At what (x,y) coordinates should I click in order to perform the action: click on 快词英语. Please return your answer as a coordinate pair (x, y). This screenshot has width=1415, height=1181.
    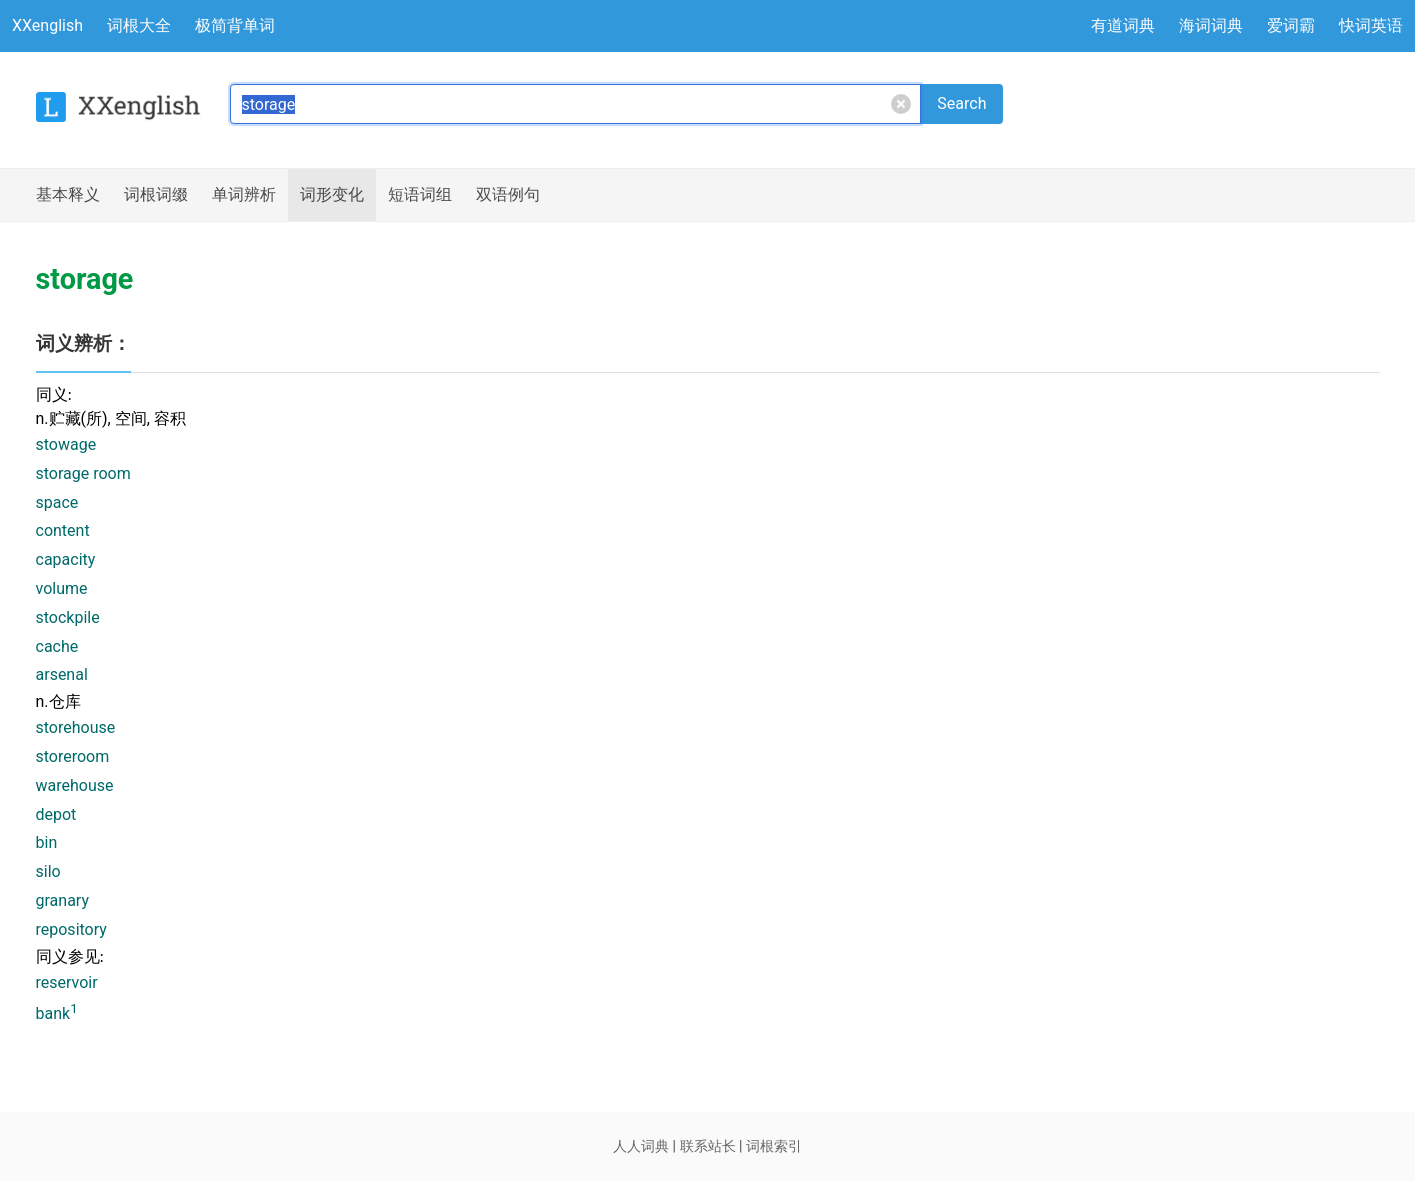
    Looking at the image, I should click on (1371, 25).